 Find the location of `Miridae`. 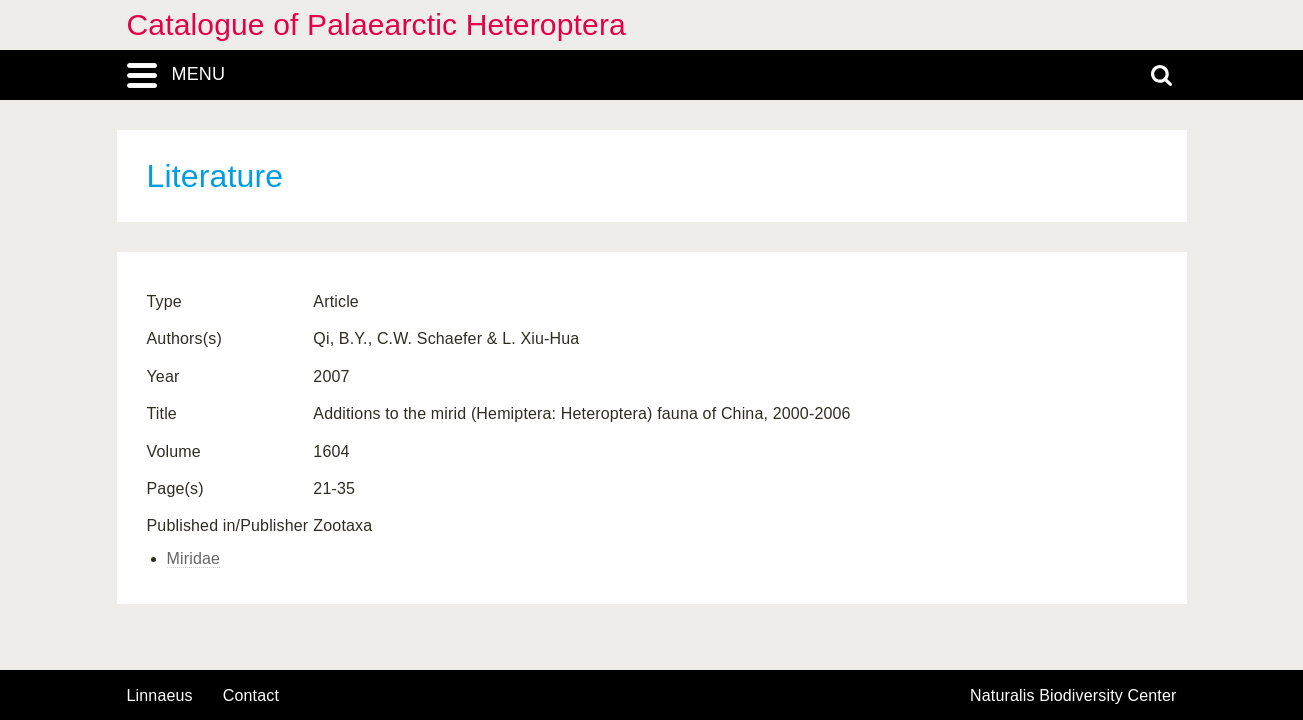

Miridae is located at coordinates (194, 558).